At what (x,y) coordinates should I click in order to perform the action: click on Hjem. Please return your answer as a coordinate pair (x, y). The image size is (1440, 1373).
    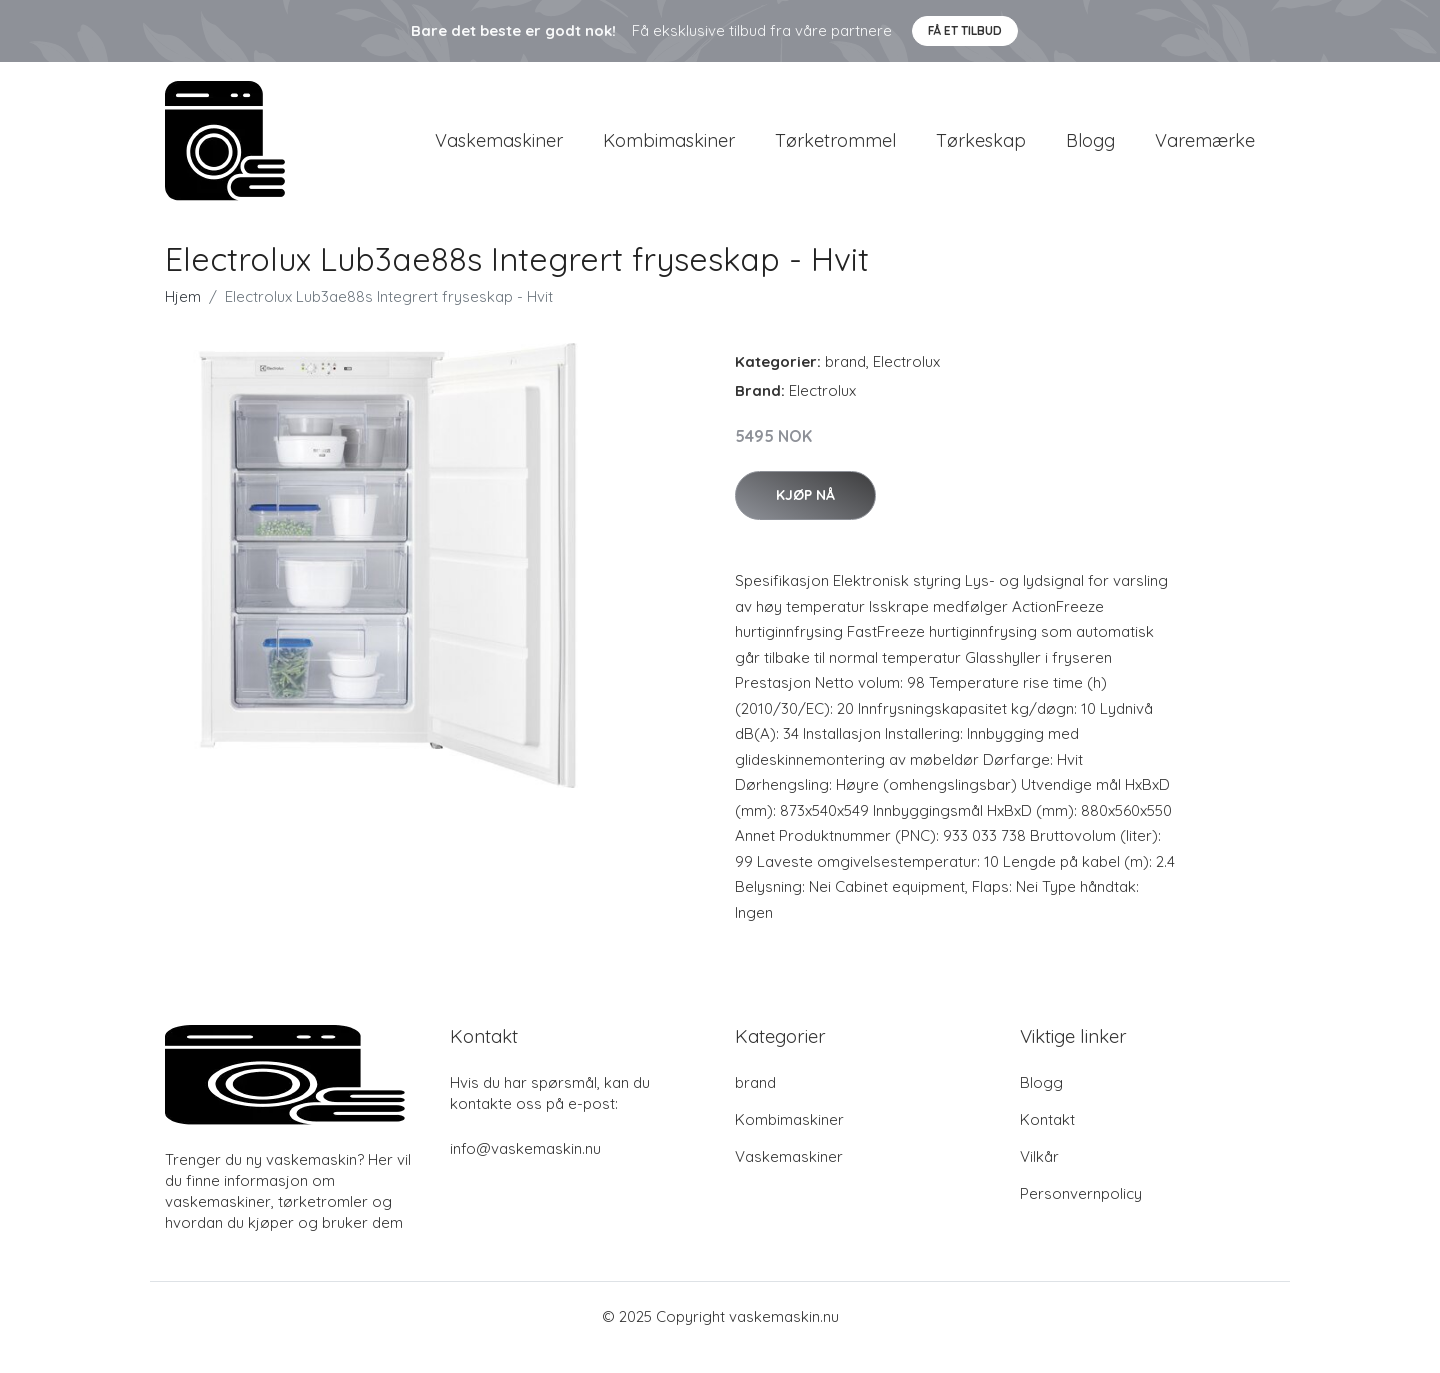
    Looking at the image, I should click on (183, 318).